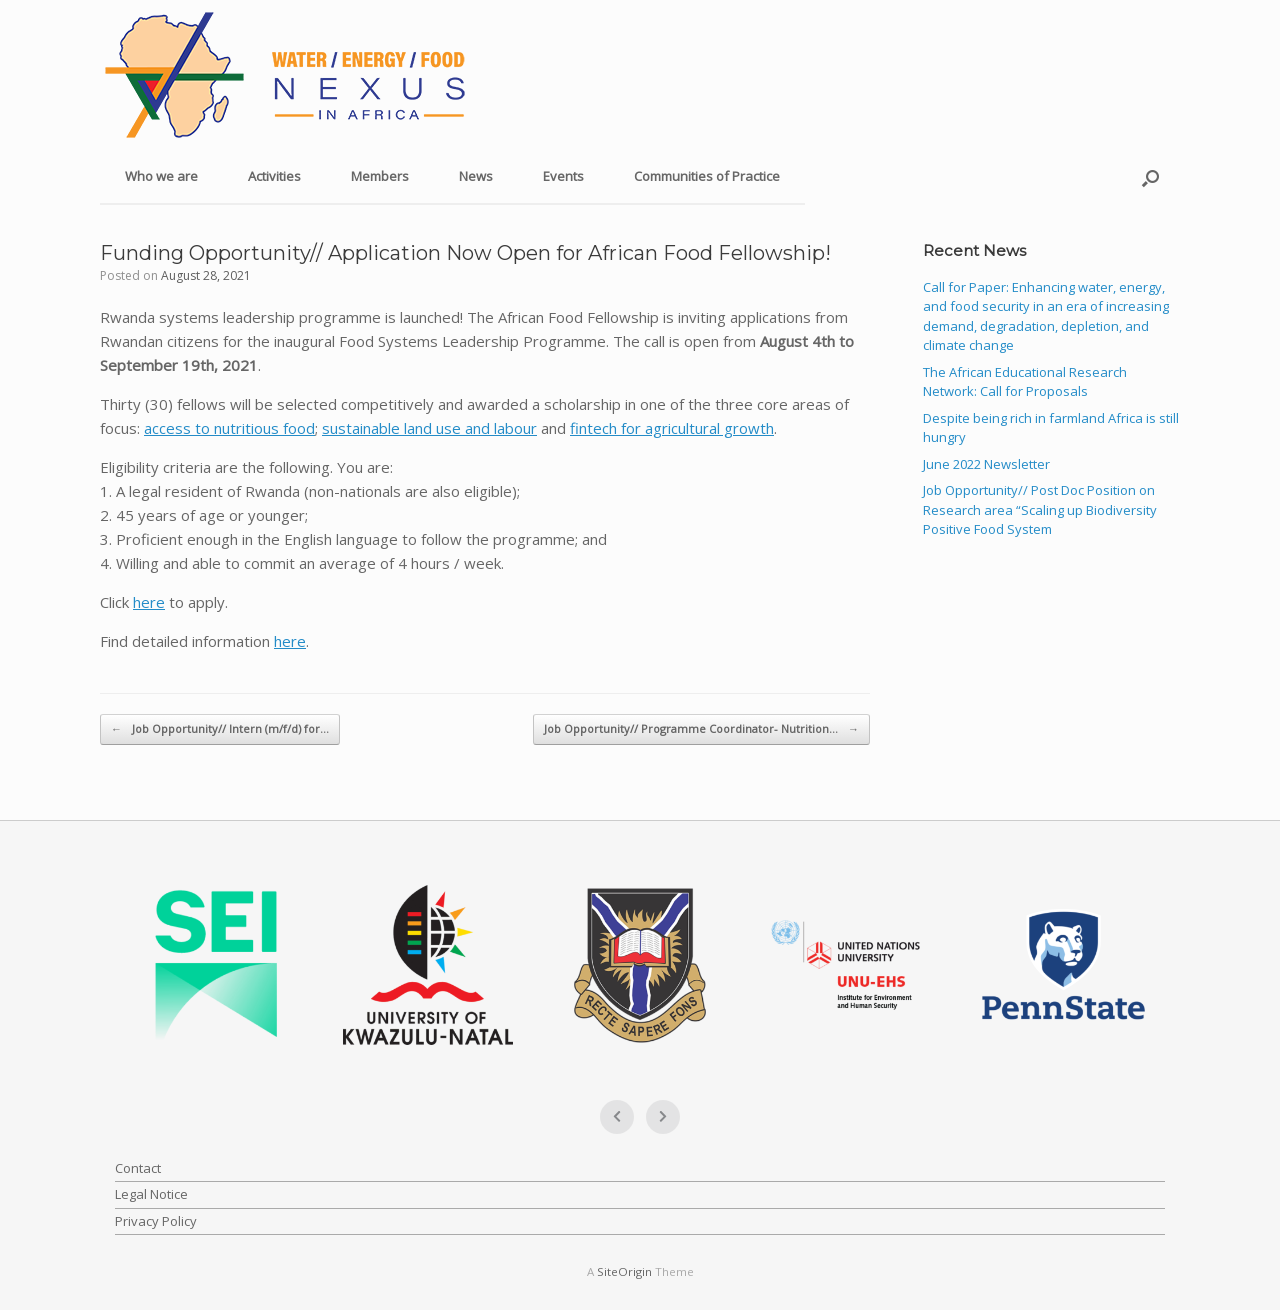 The height and width of the screenshot is (1310, 1280). What do you see at coordinates (1025, 382) in the screenshot?
I see `The African Educational Research Network: Call for Proposals` at bounding box center [1025, 382].